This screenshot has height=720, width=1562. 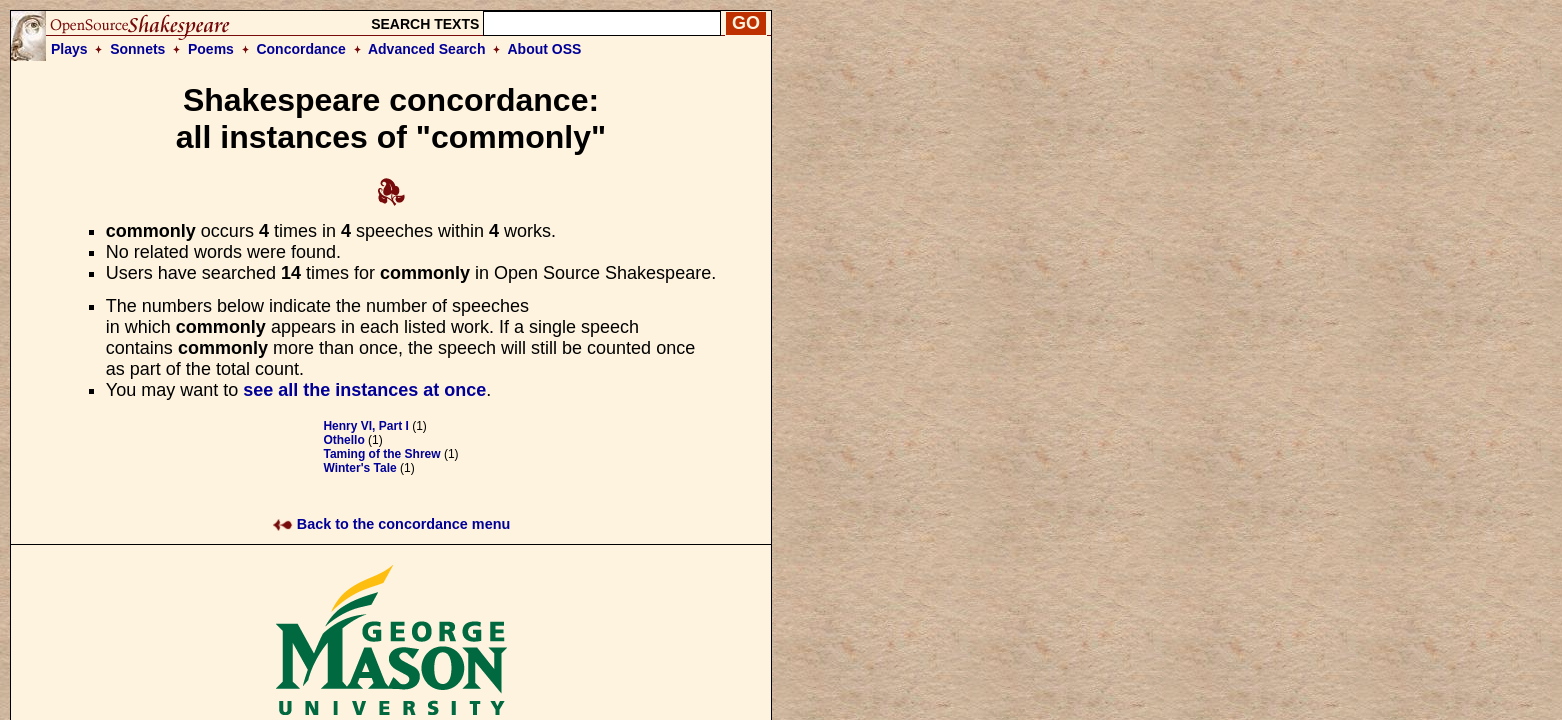 What do you see at coordinates (211, 49) in the screenshot?
I see `Poems` at bounding box center [211, 49].